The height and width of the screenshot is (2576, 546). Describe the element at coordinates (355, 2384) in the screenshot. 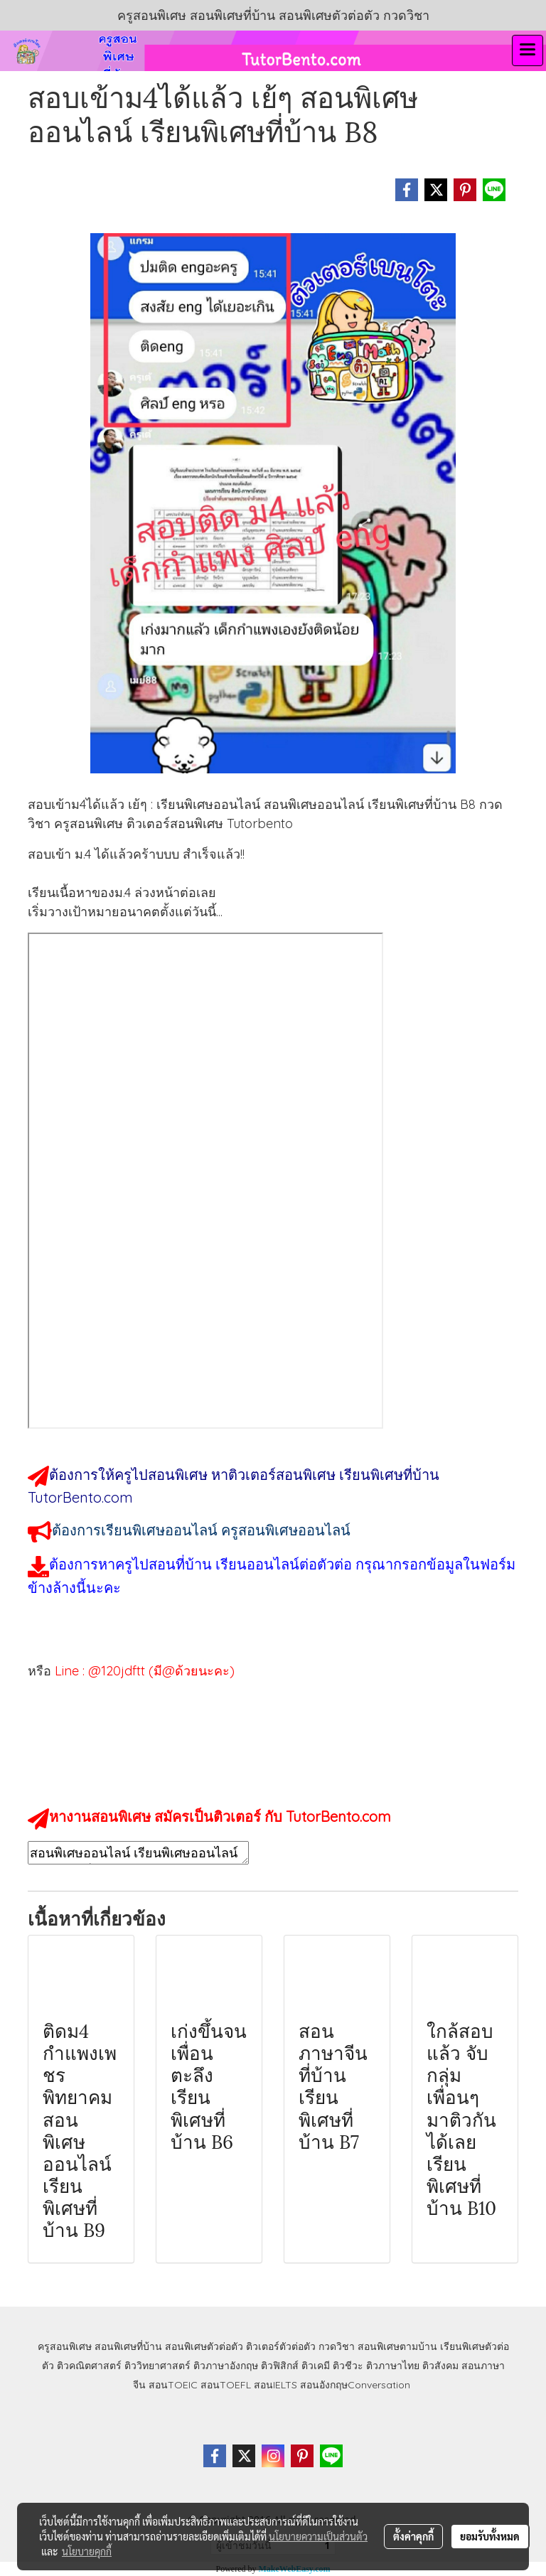

I see `สอนอังกฤษConversation` at that location.